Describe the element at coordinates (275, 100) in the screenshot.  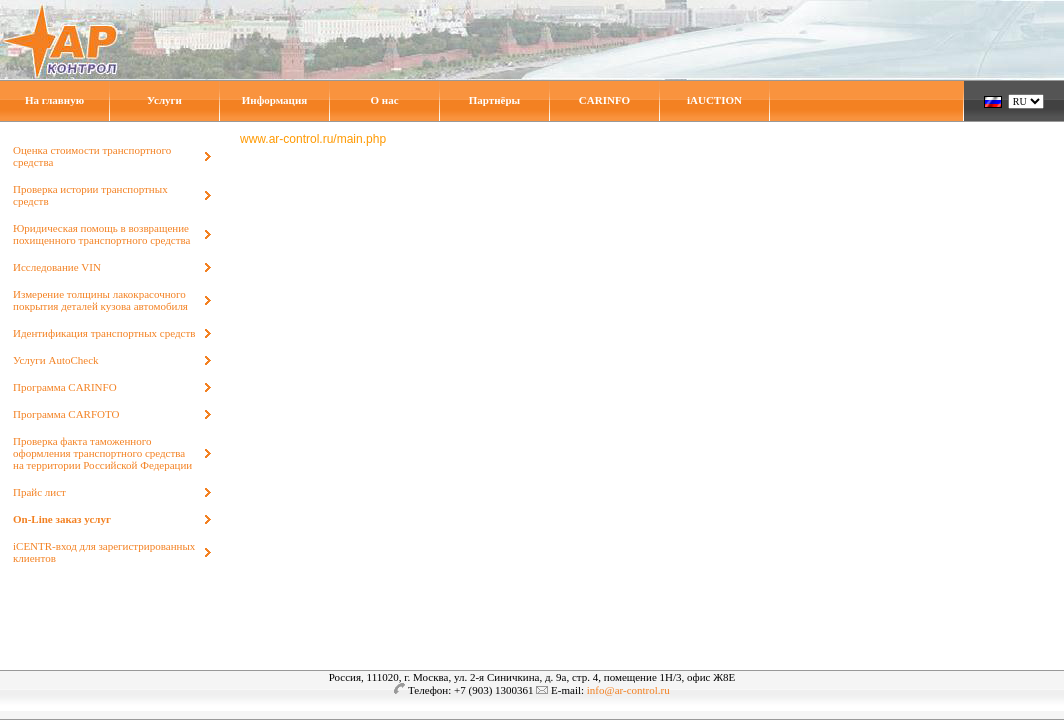
I see `Информация` at that location.